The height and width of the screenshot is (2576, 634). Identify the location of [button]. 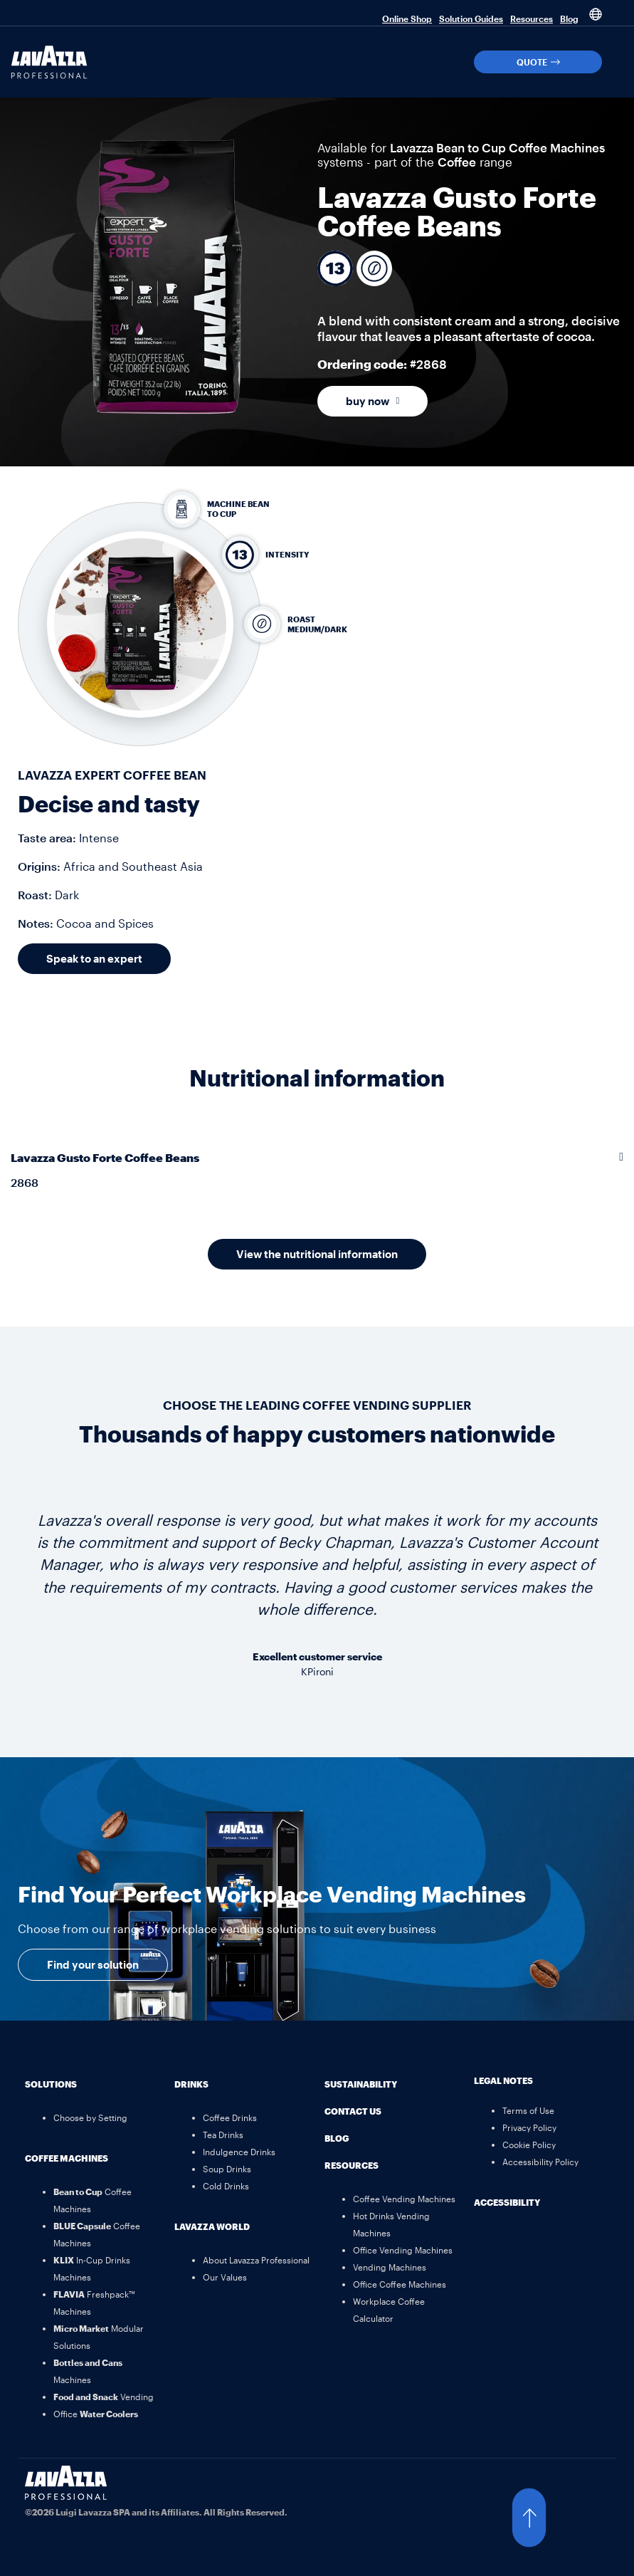
(619, 61).